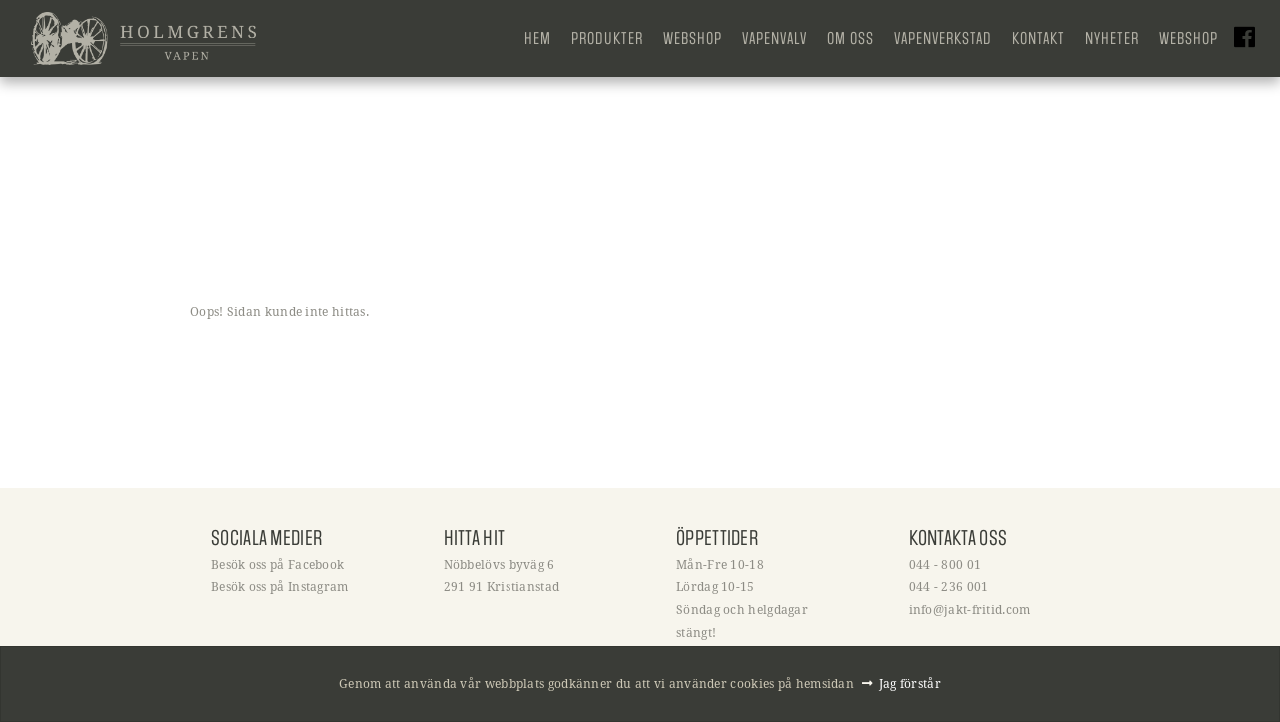 The width and height of the screenshot is (1280, 722). I want to click on Hem, so click(537, 38).